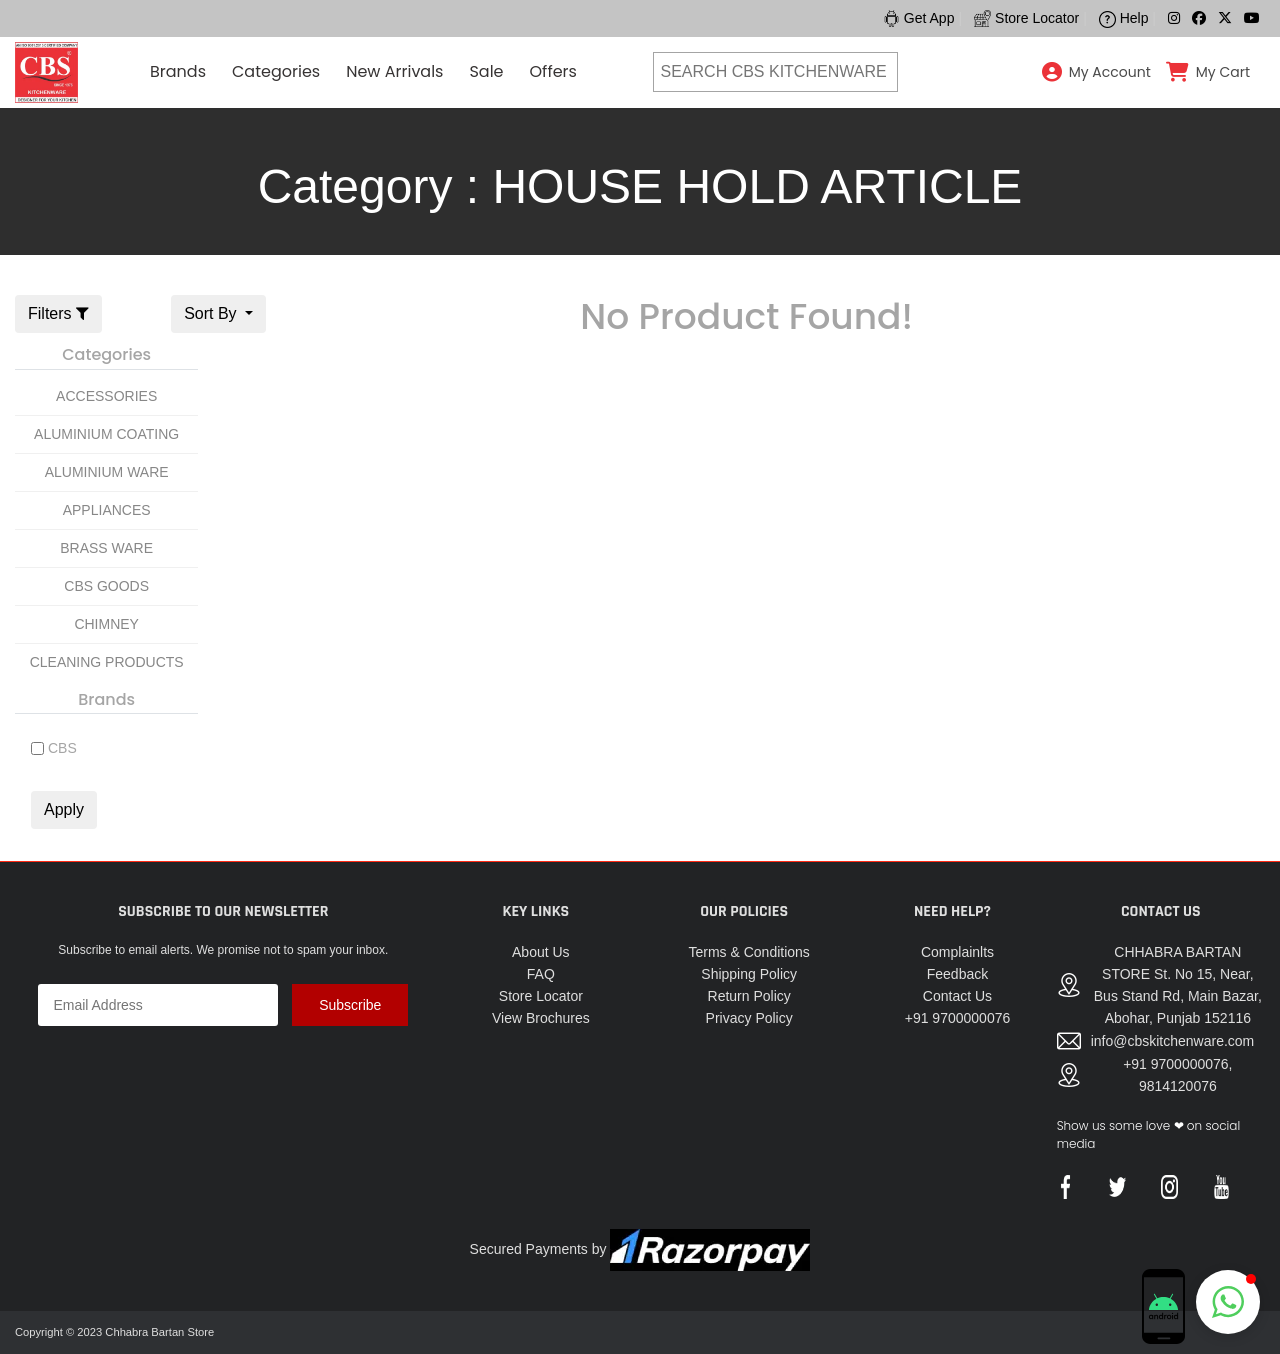  What do you see at coordinates (106, 548) in the screenshot?
I see `BRASS WARE` at bounding box center [106, 548].